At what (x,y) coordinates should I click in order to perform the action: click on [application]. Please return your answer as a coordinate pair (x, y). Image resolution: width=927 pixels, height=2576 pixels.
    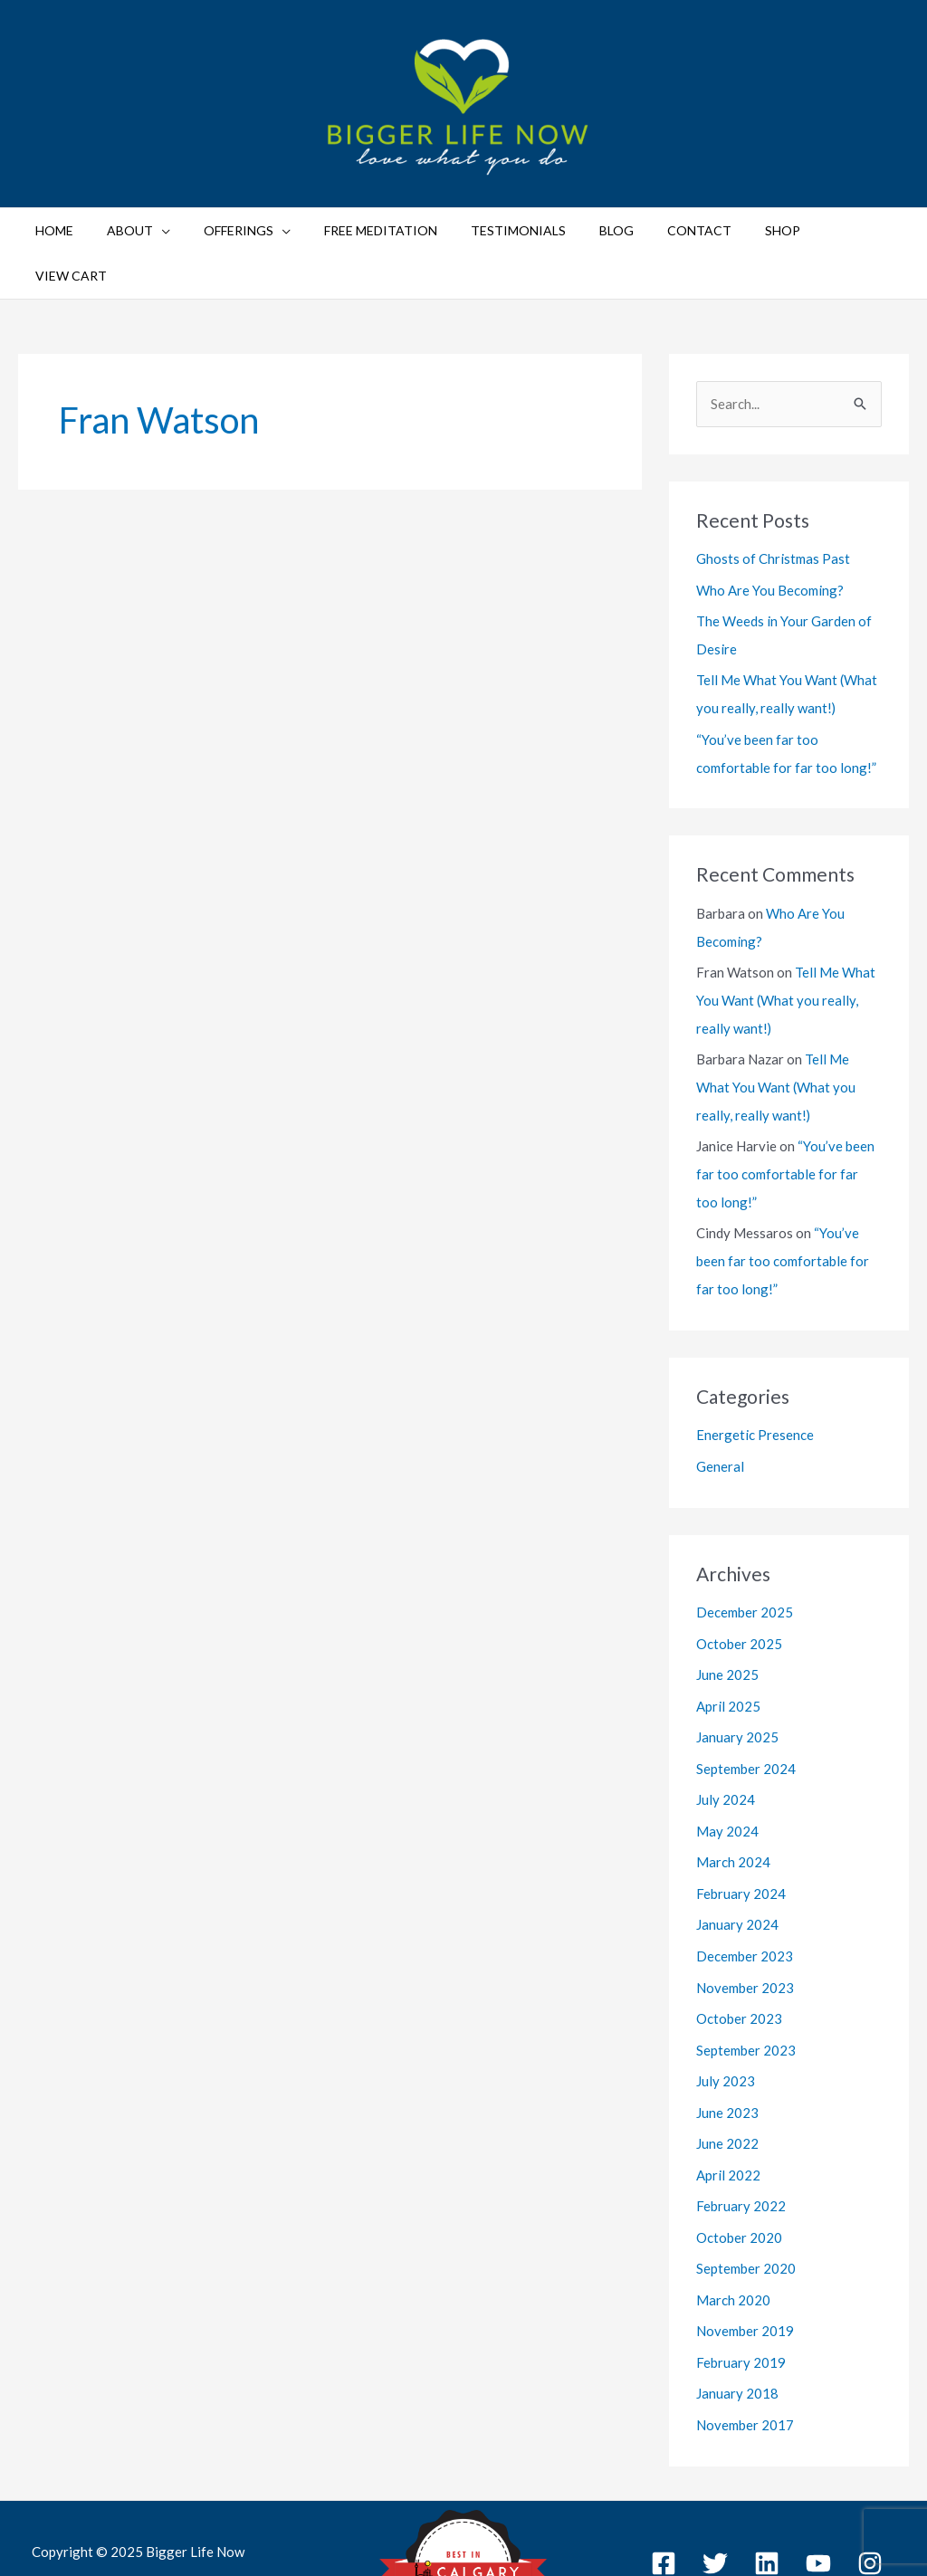
    Looking at the image, I should click on (179, 230).